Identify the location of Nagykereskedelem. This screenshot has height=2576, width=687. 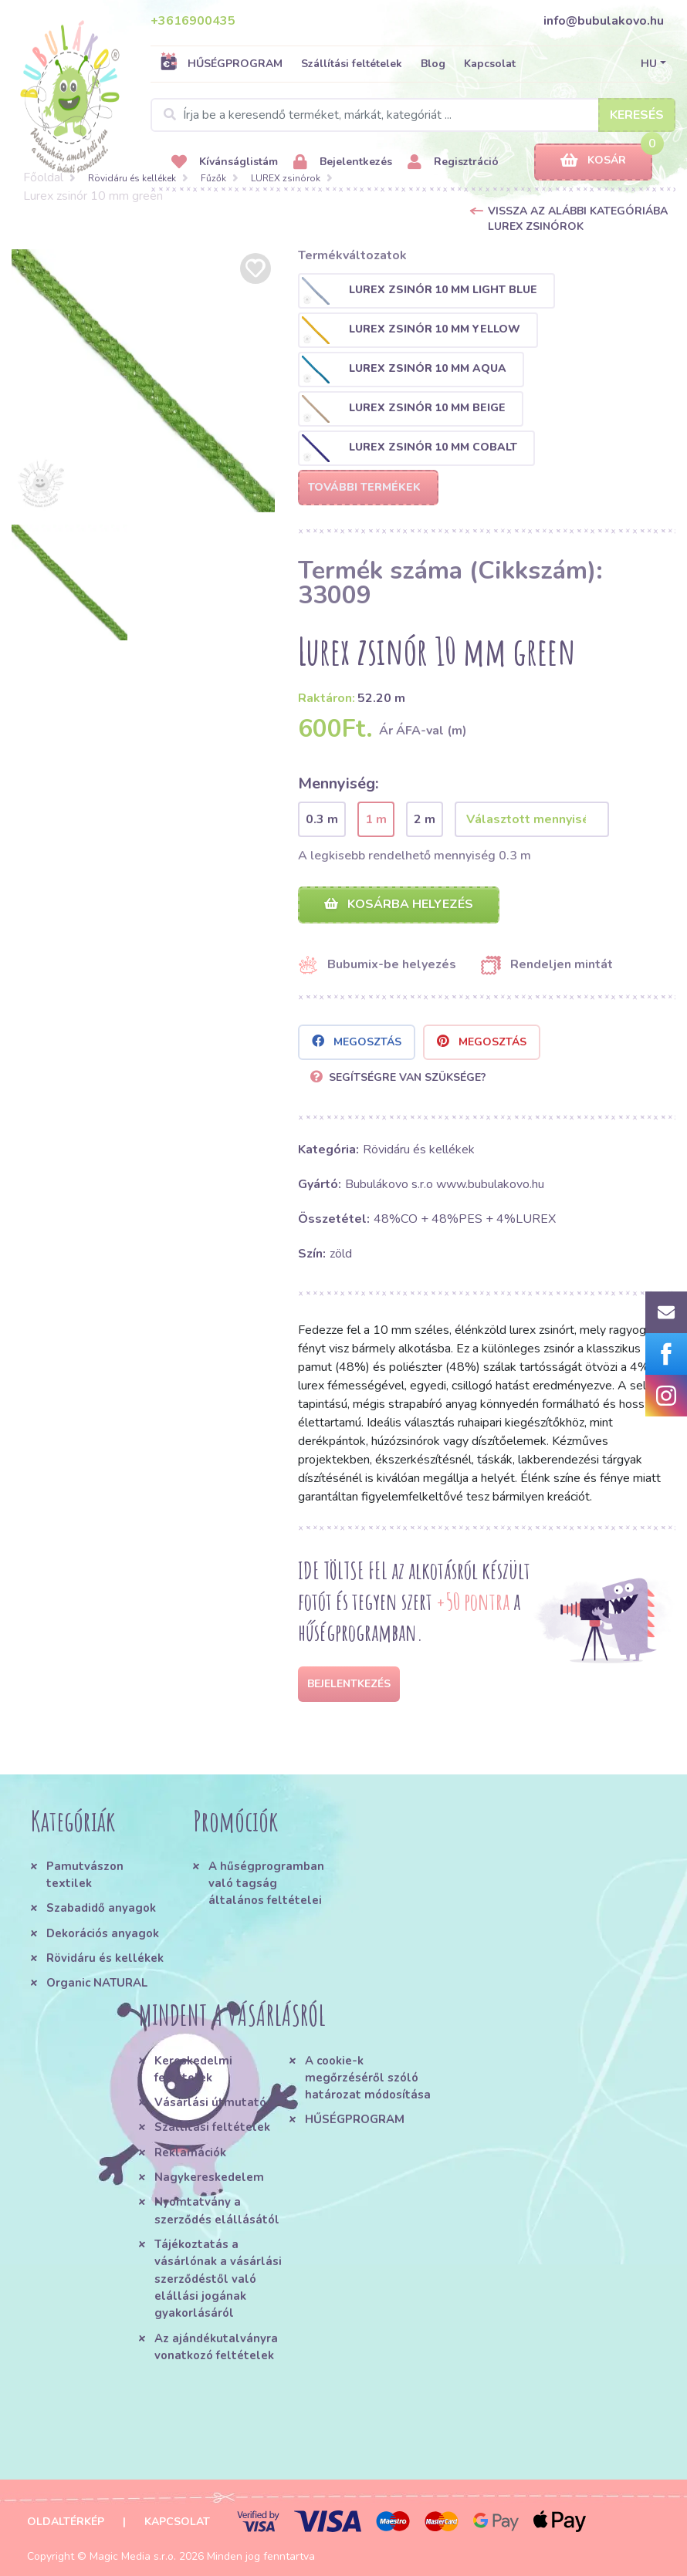
(209, 2177).